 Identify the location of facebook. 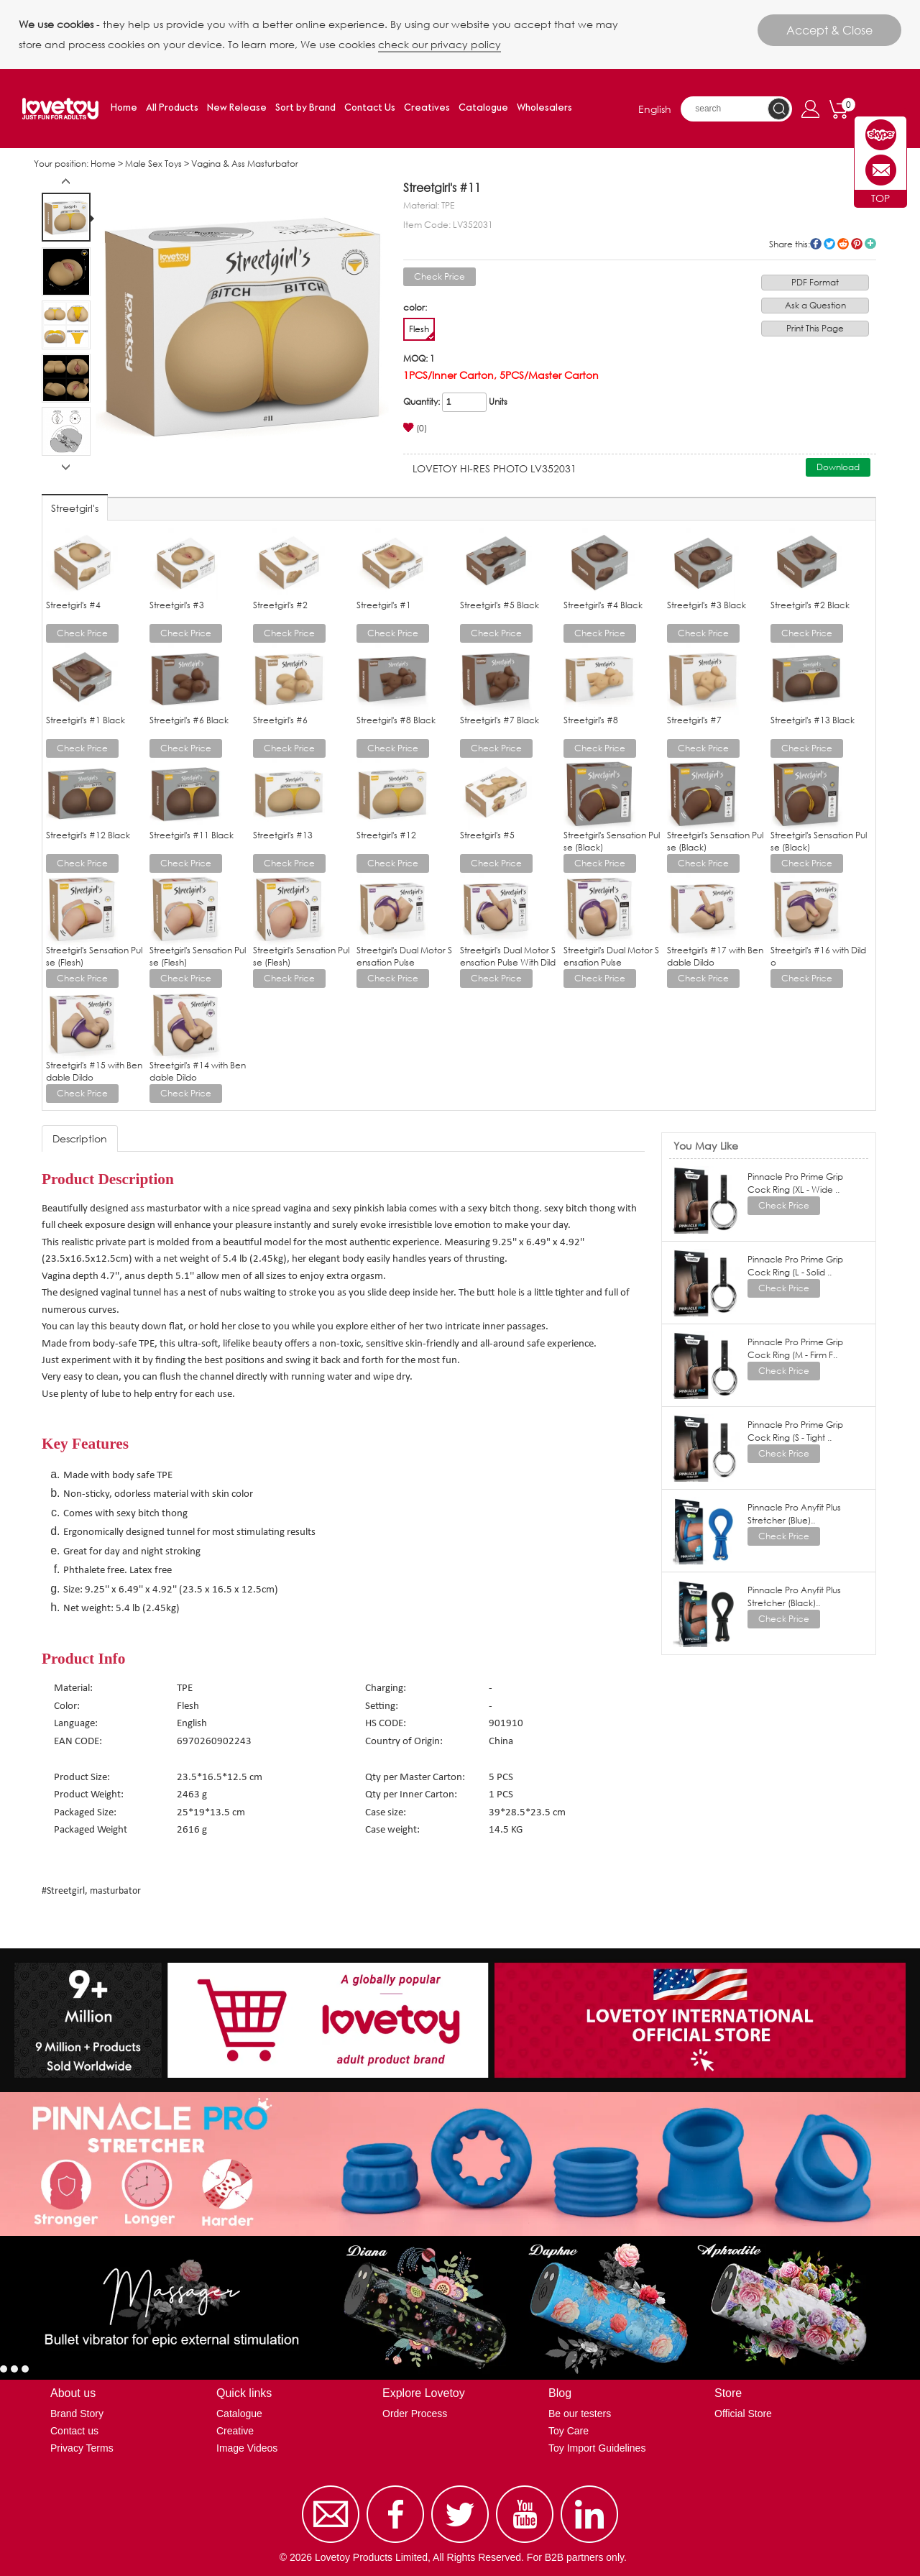
(816, 243).